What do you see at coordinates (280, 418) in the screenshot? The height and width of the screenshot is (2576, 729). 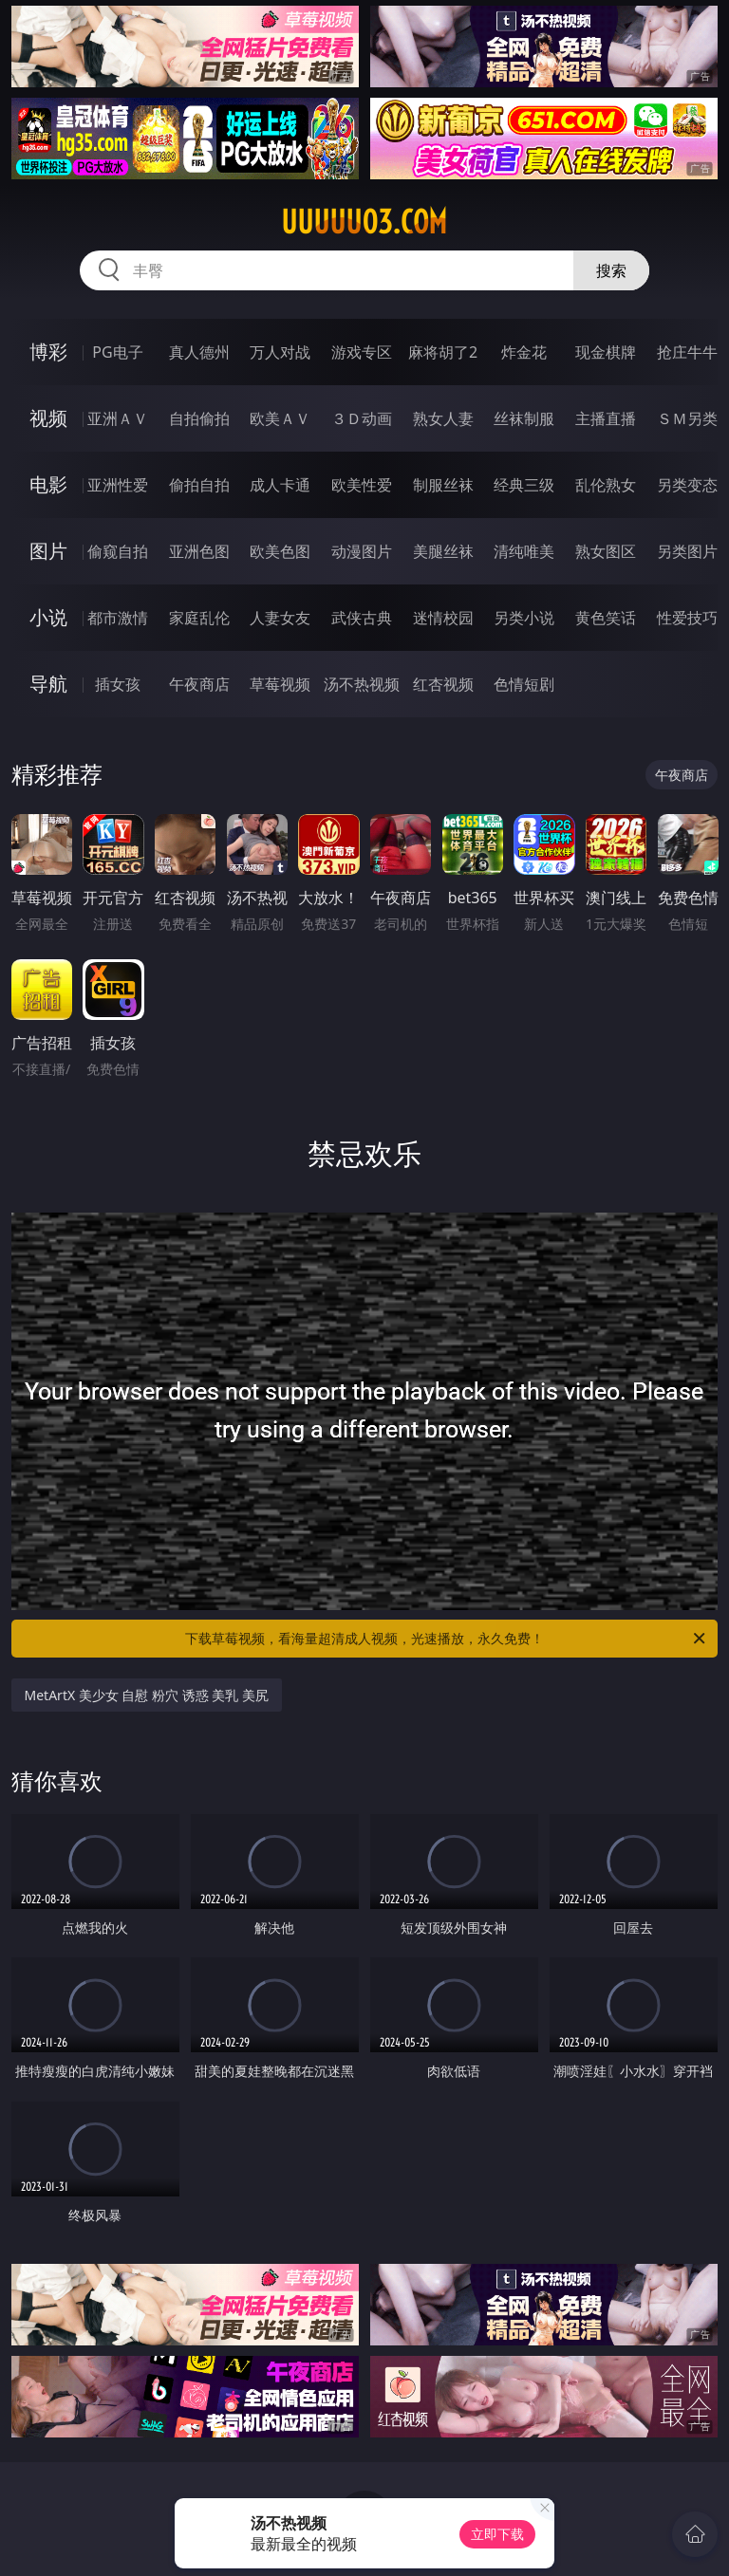 I see `欧美ＡＶ` at bounding box center [280, 418].